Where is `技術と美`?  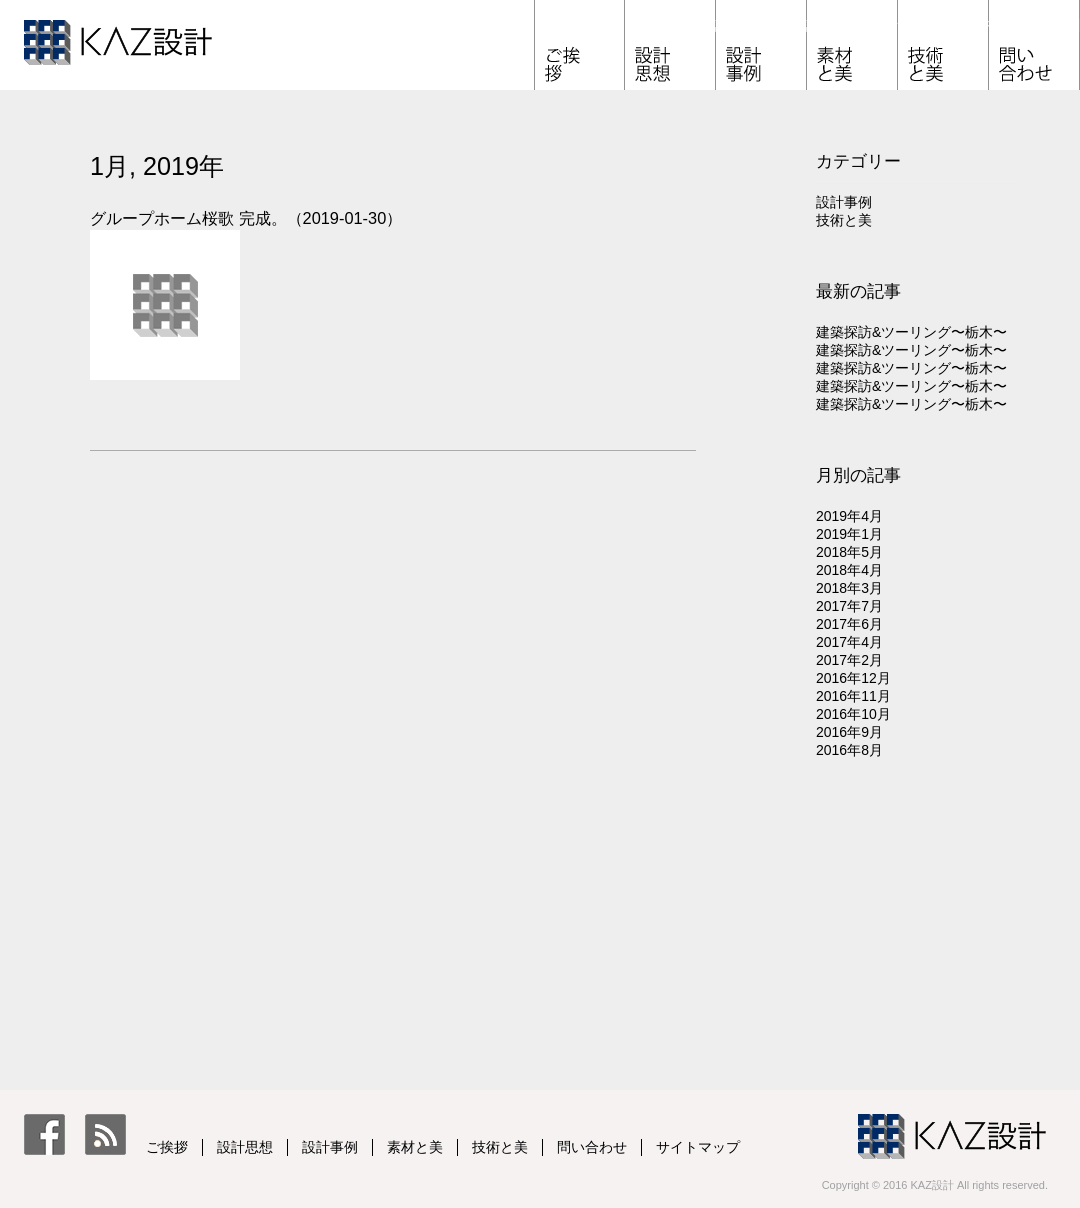 技術と美 is located at coordinates (988, 25).